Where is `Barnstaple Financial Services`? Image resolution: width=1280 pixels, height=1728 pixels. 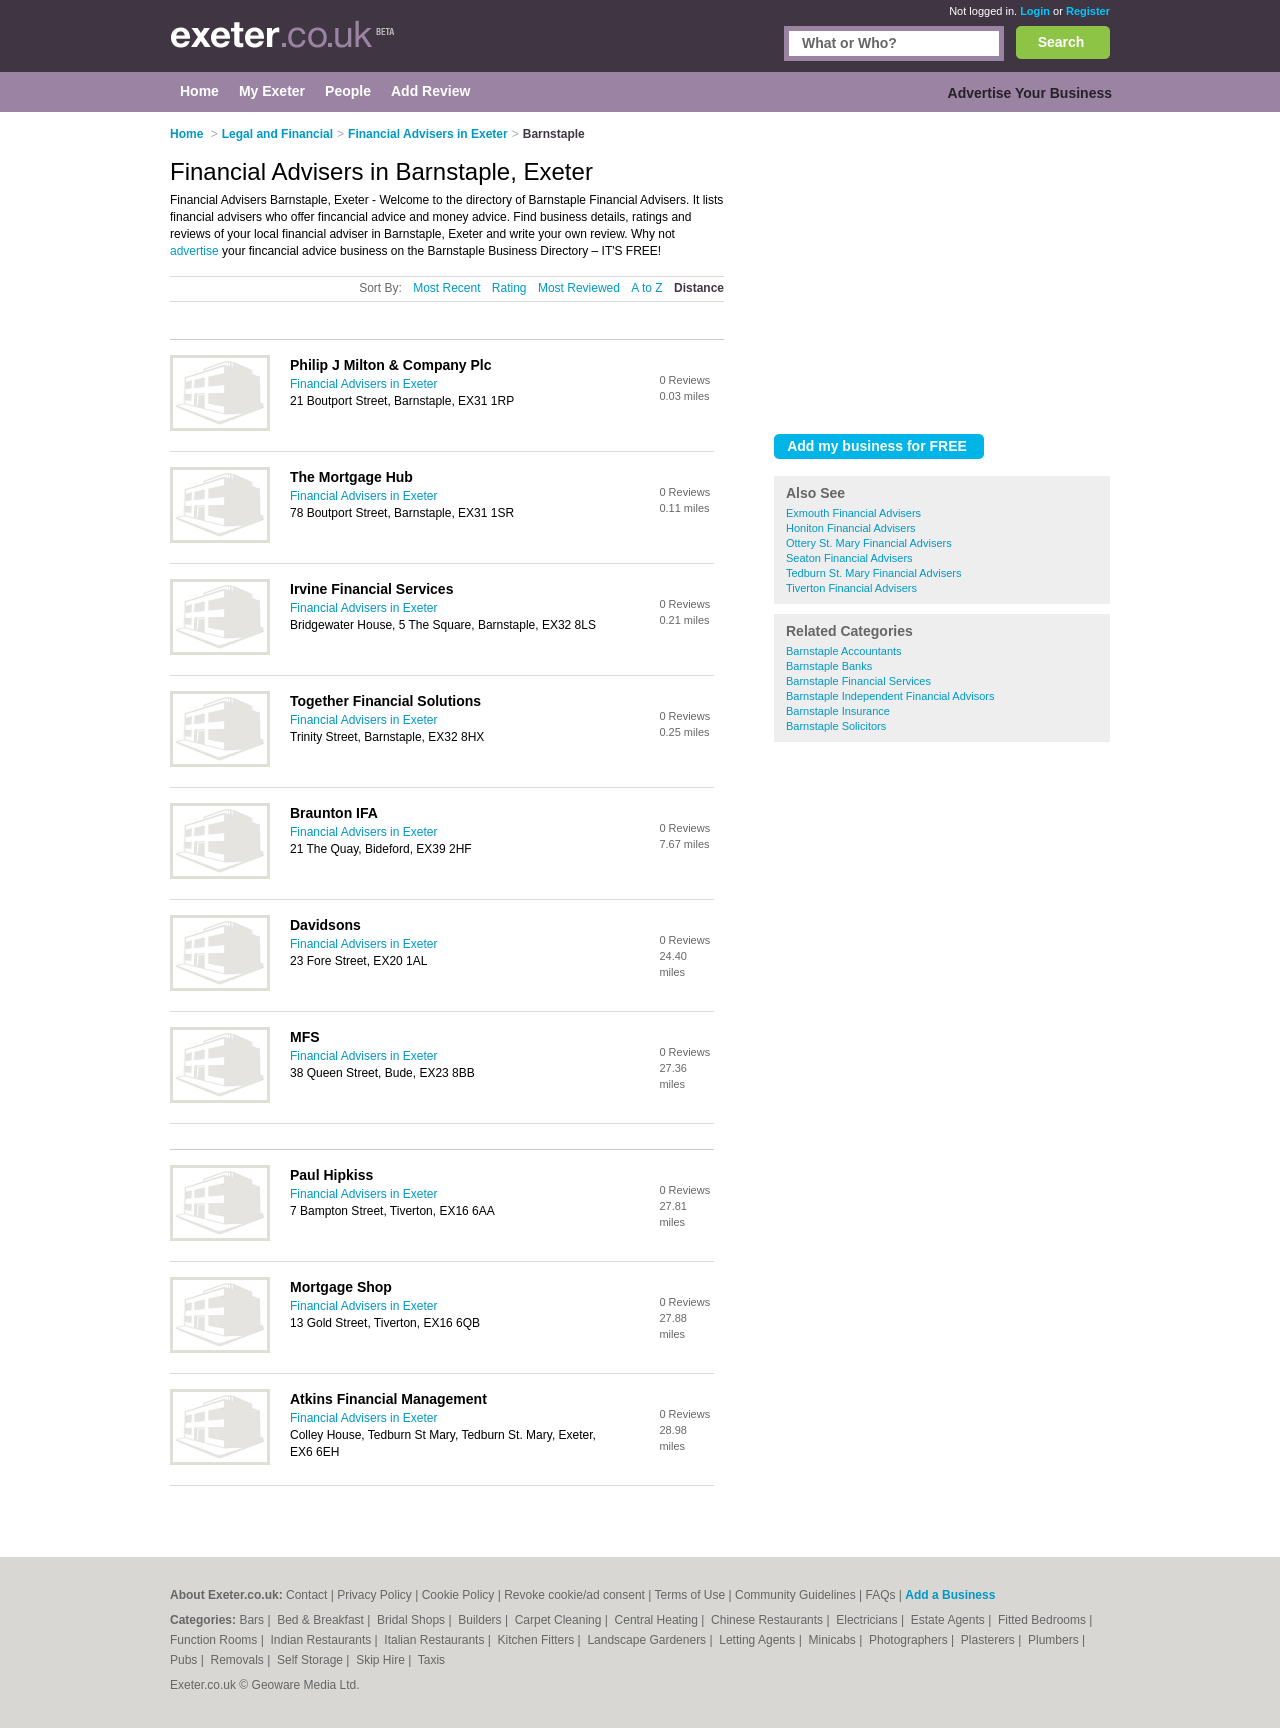 Barnstaple Financial Services is located at coordinates (858, 681).